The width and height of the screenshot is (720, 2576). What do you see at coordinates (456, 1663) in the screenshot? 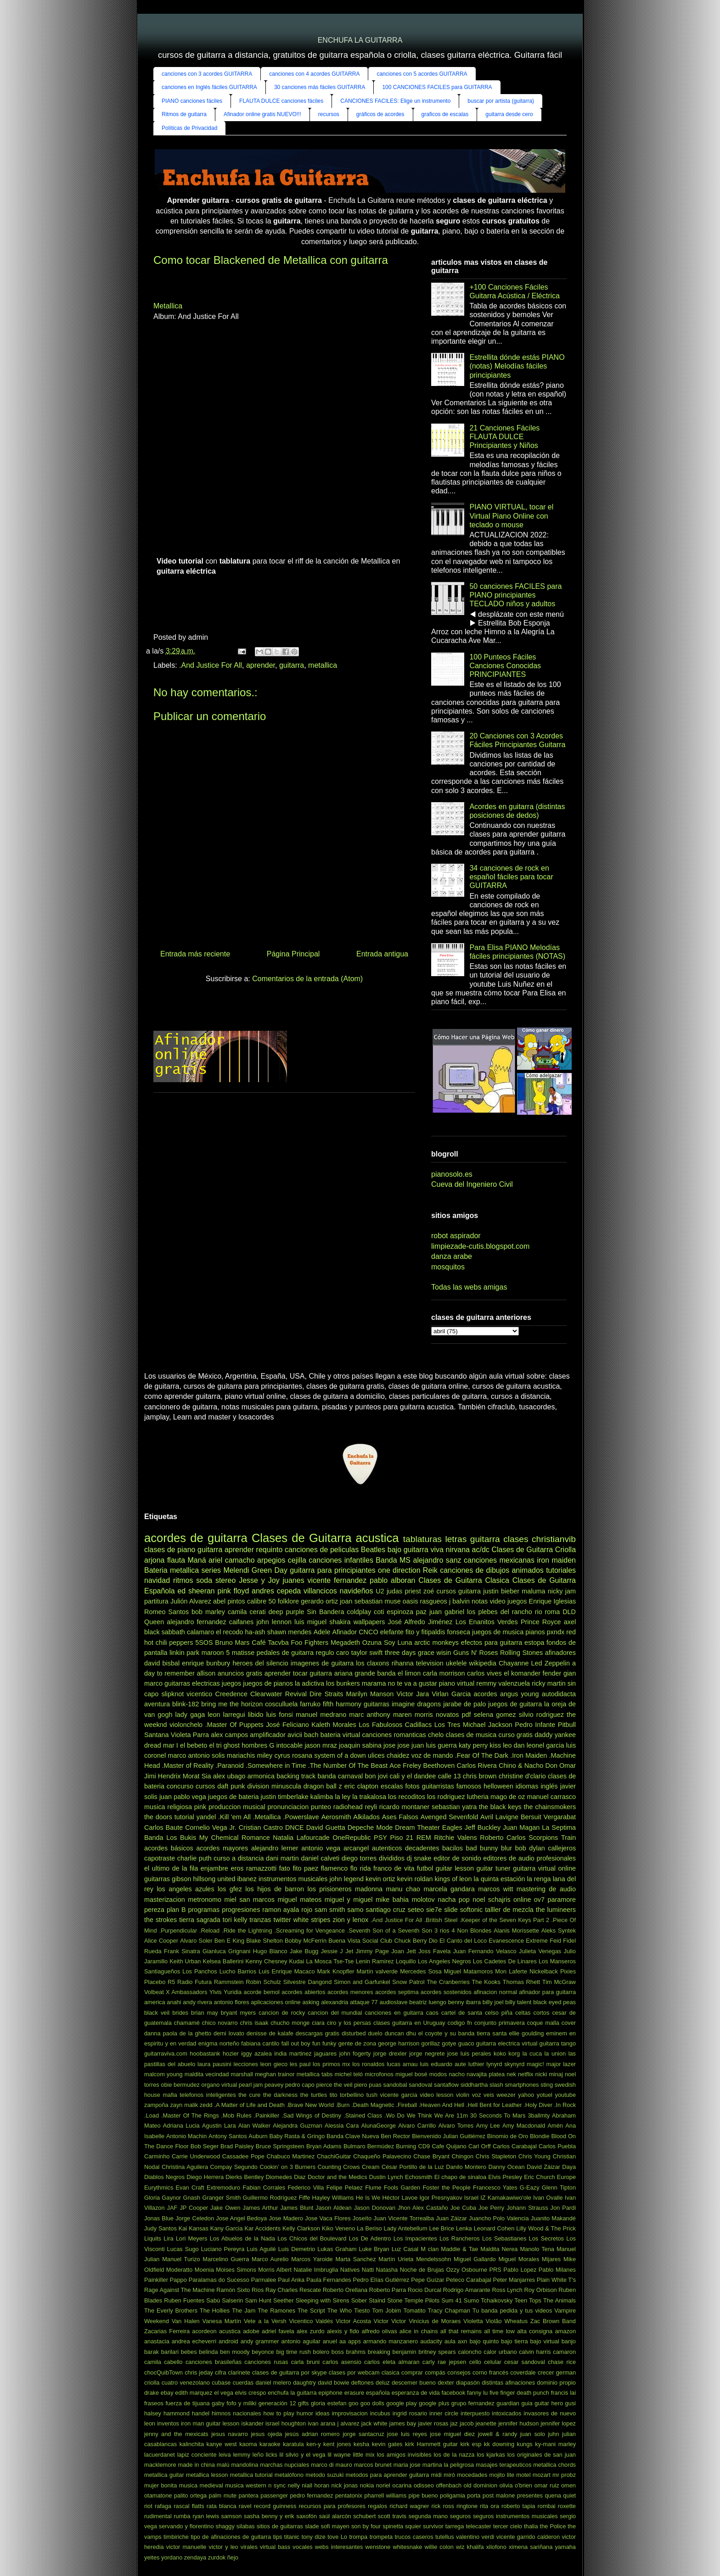
I see `ukelele` at bounding box center [456, 1663].